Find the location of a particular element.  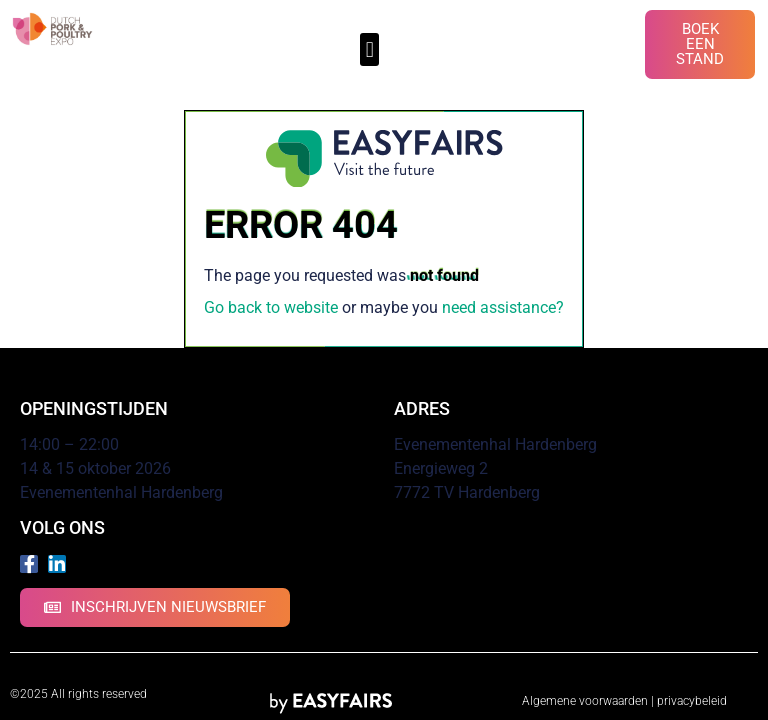

privacybeleid is located at coordinates (692, 701).